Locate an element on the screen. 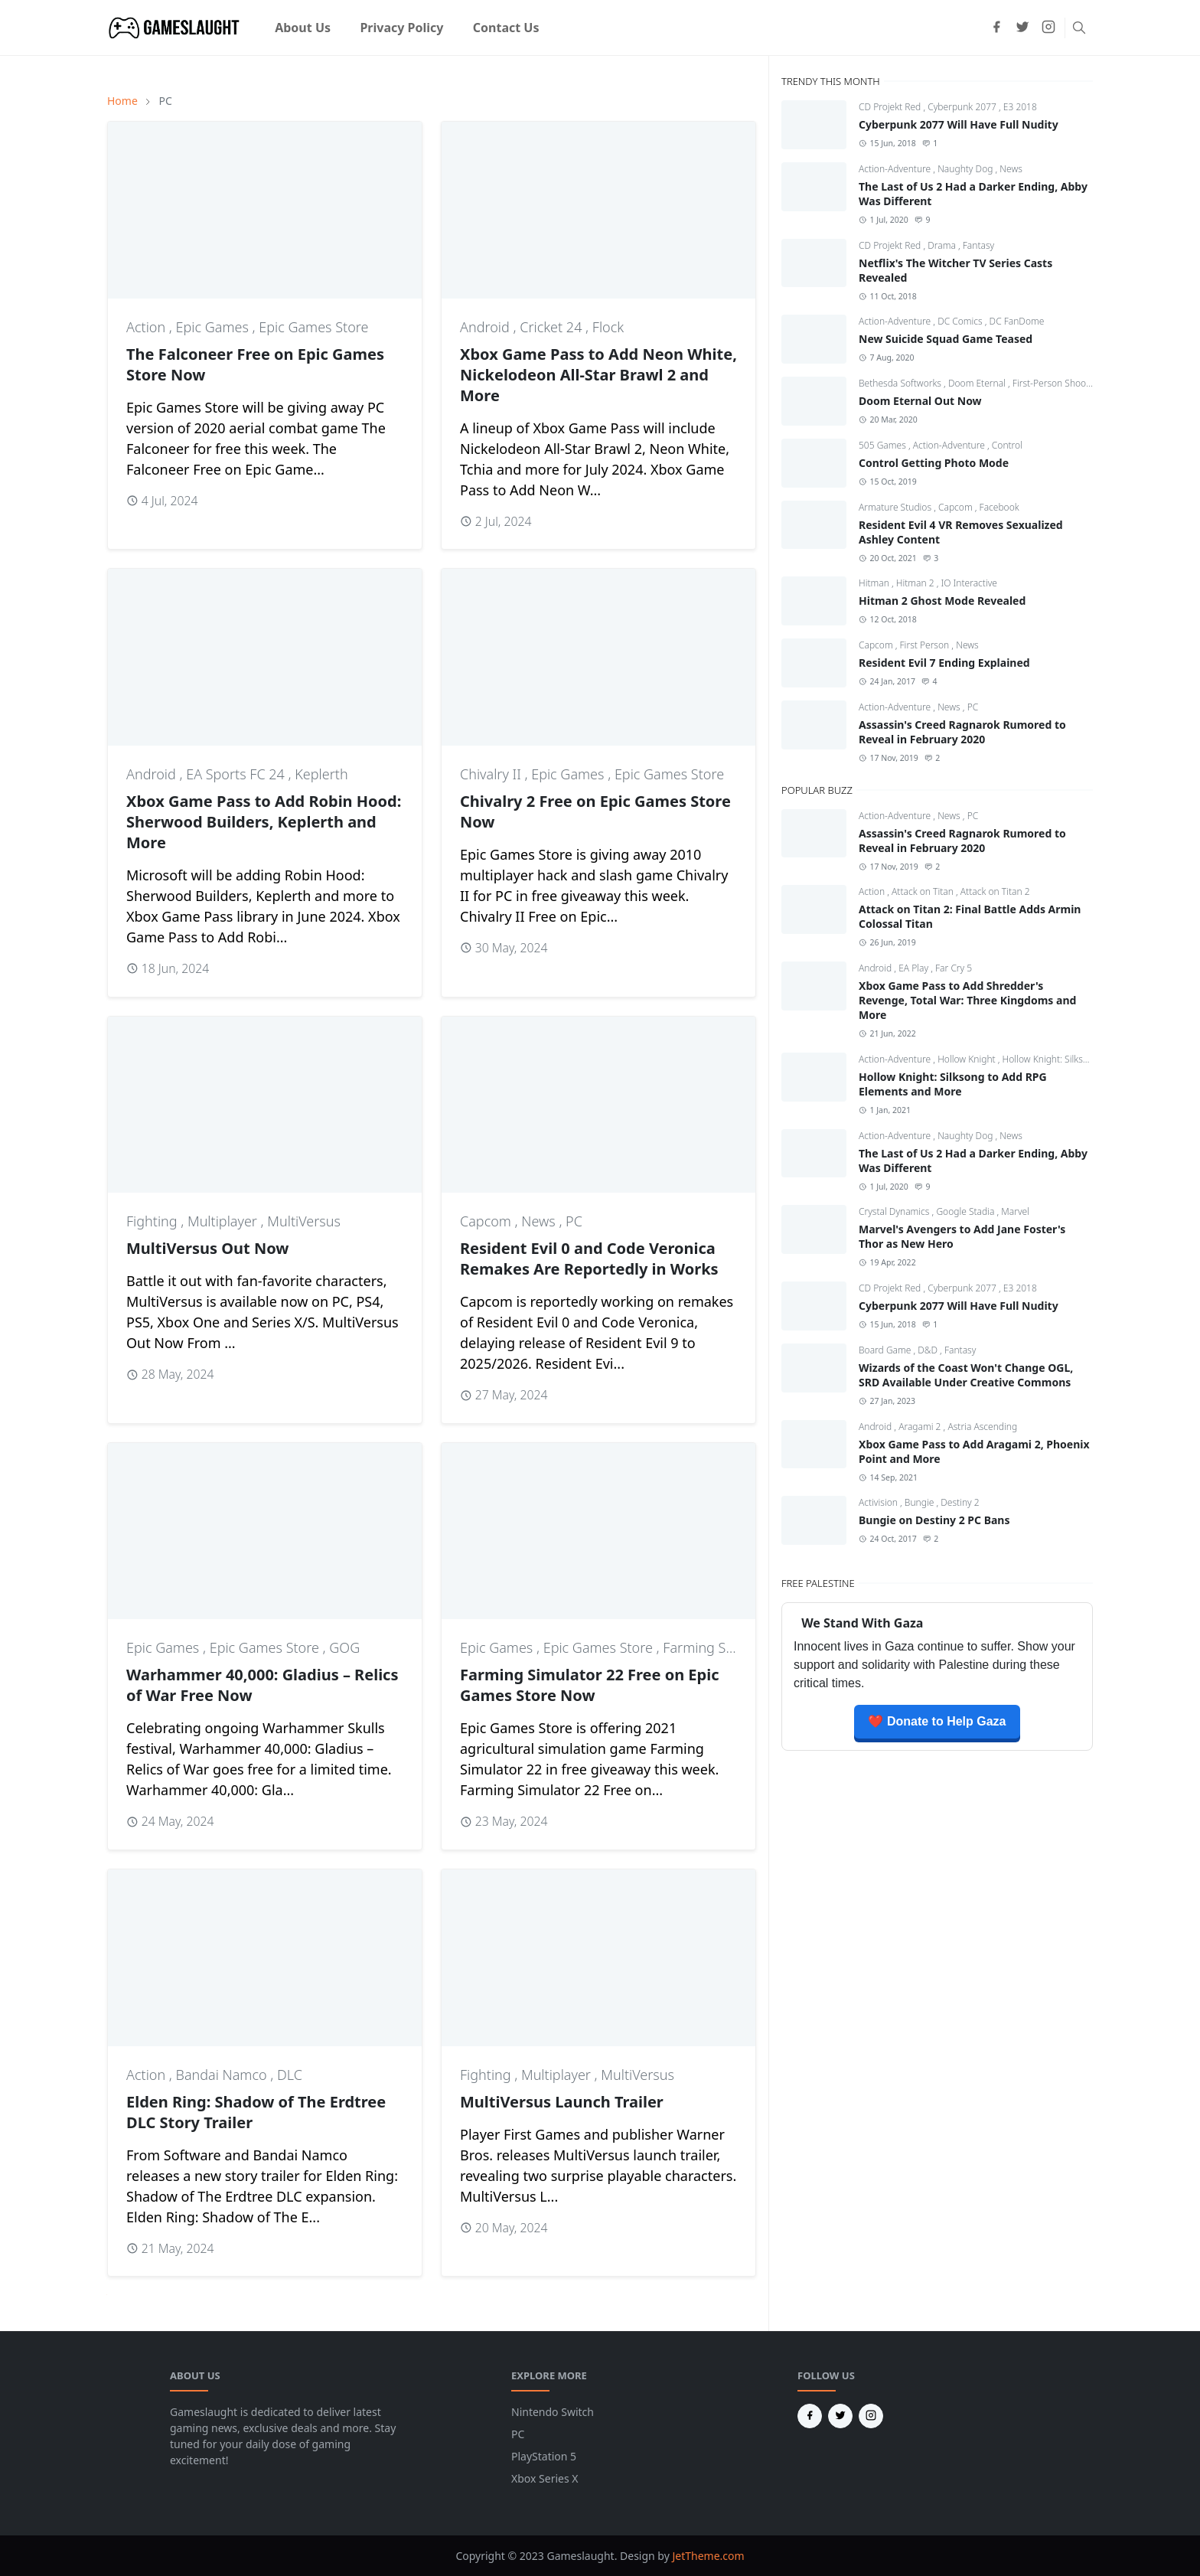  Resident Evil 0 and Code Veronica Remakes Are Reportedly in Works is located at coordinates (589, 1258).